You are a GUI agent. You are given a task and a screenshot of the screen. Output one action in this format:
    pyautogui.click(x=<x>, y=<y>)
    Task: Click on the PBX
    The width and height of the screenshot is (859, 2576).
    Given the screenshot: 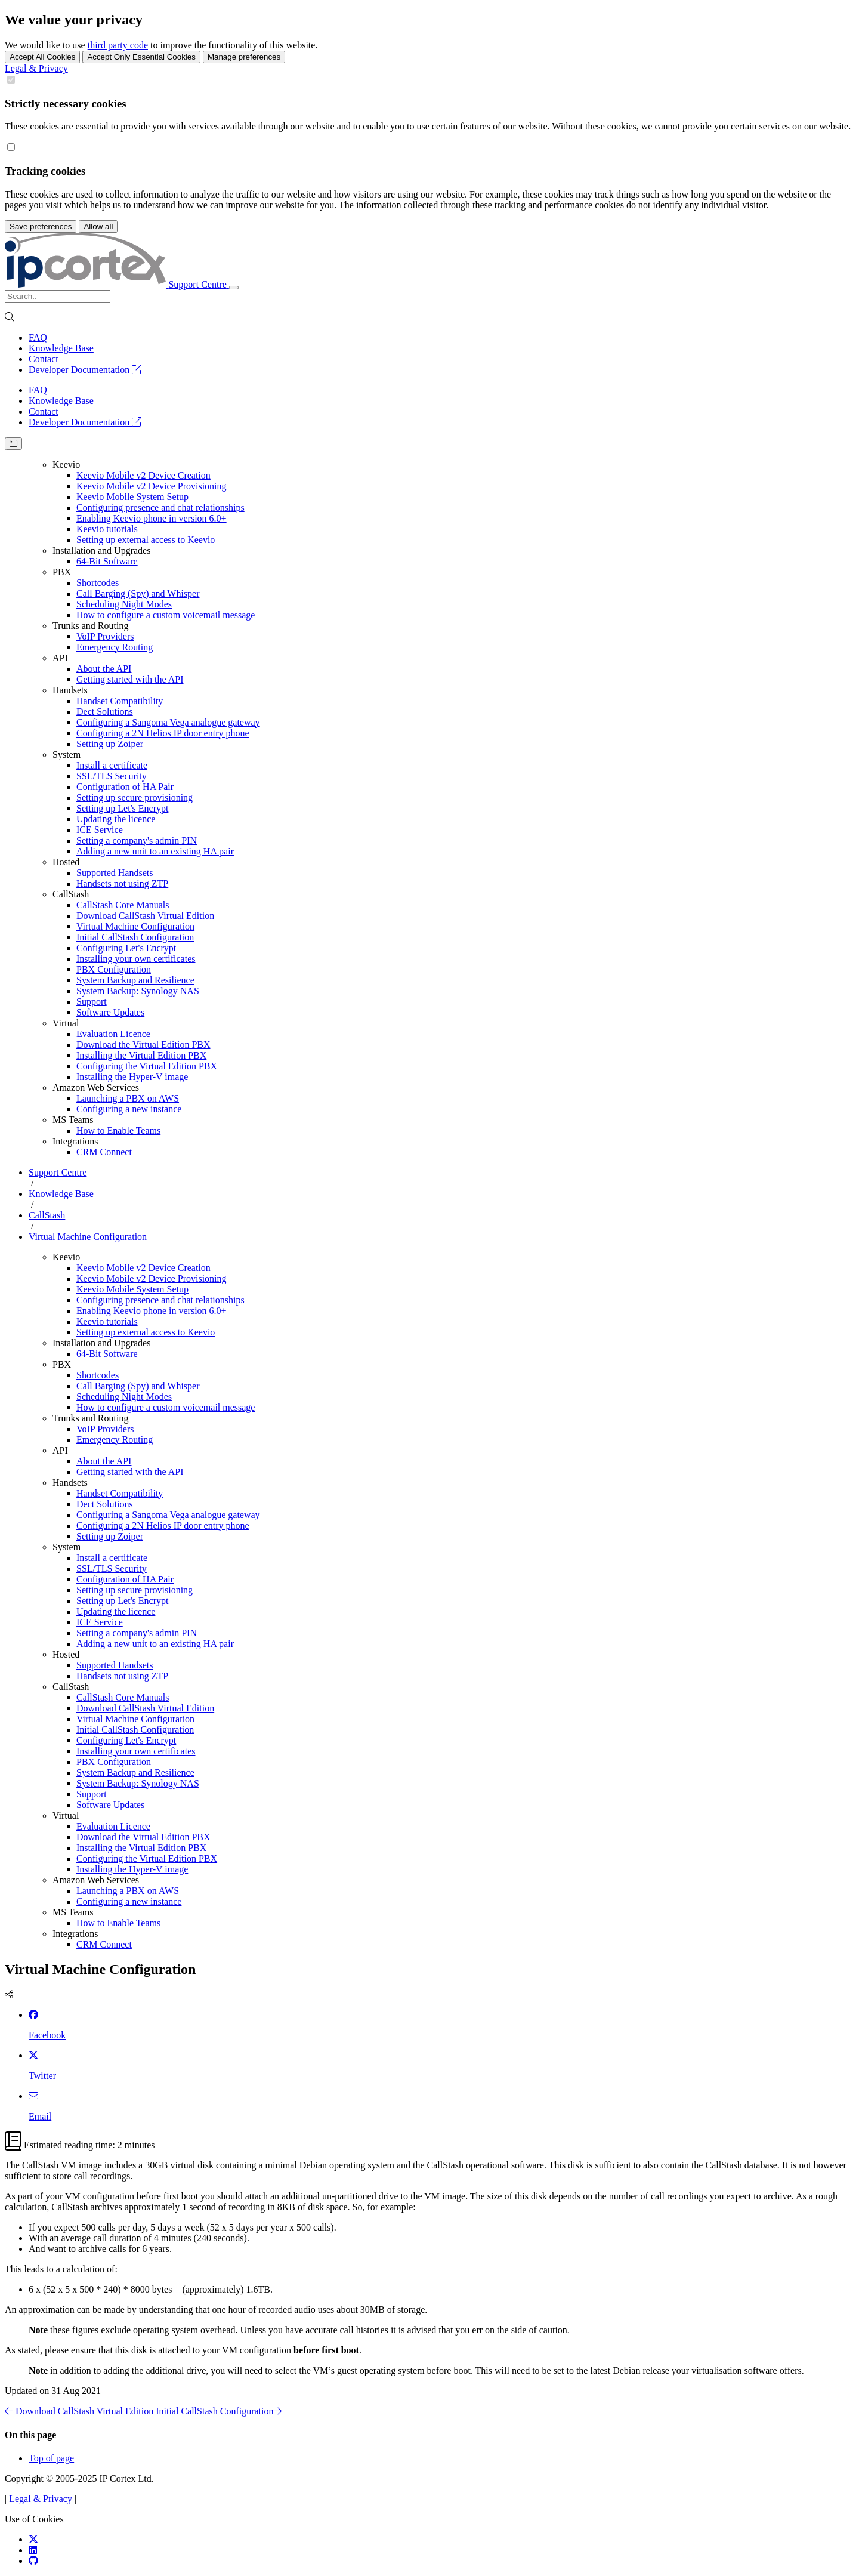 What is the action you would take?
    pyautogui.click(x=61, y=572)
    